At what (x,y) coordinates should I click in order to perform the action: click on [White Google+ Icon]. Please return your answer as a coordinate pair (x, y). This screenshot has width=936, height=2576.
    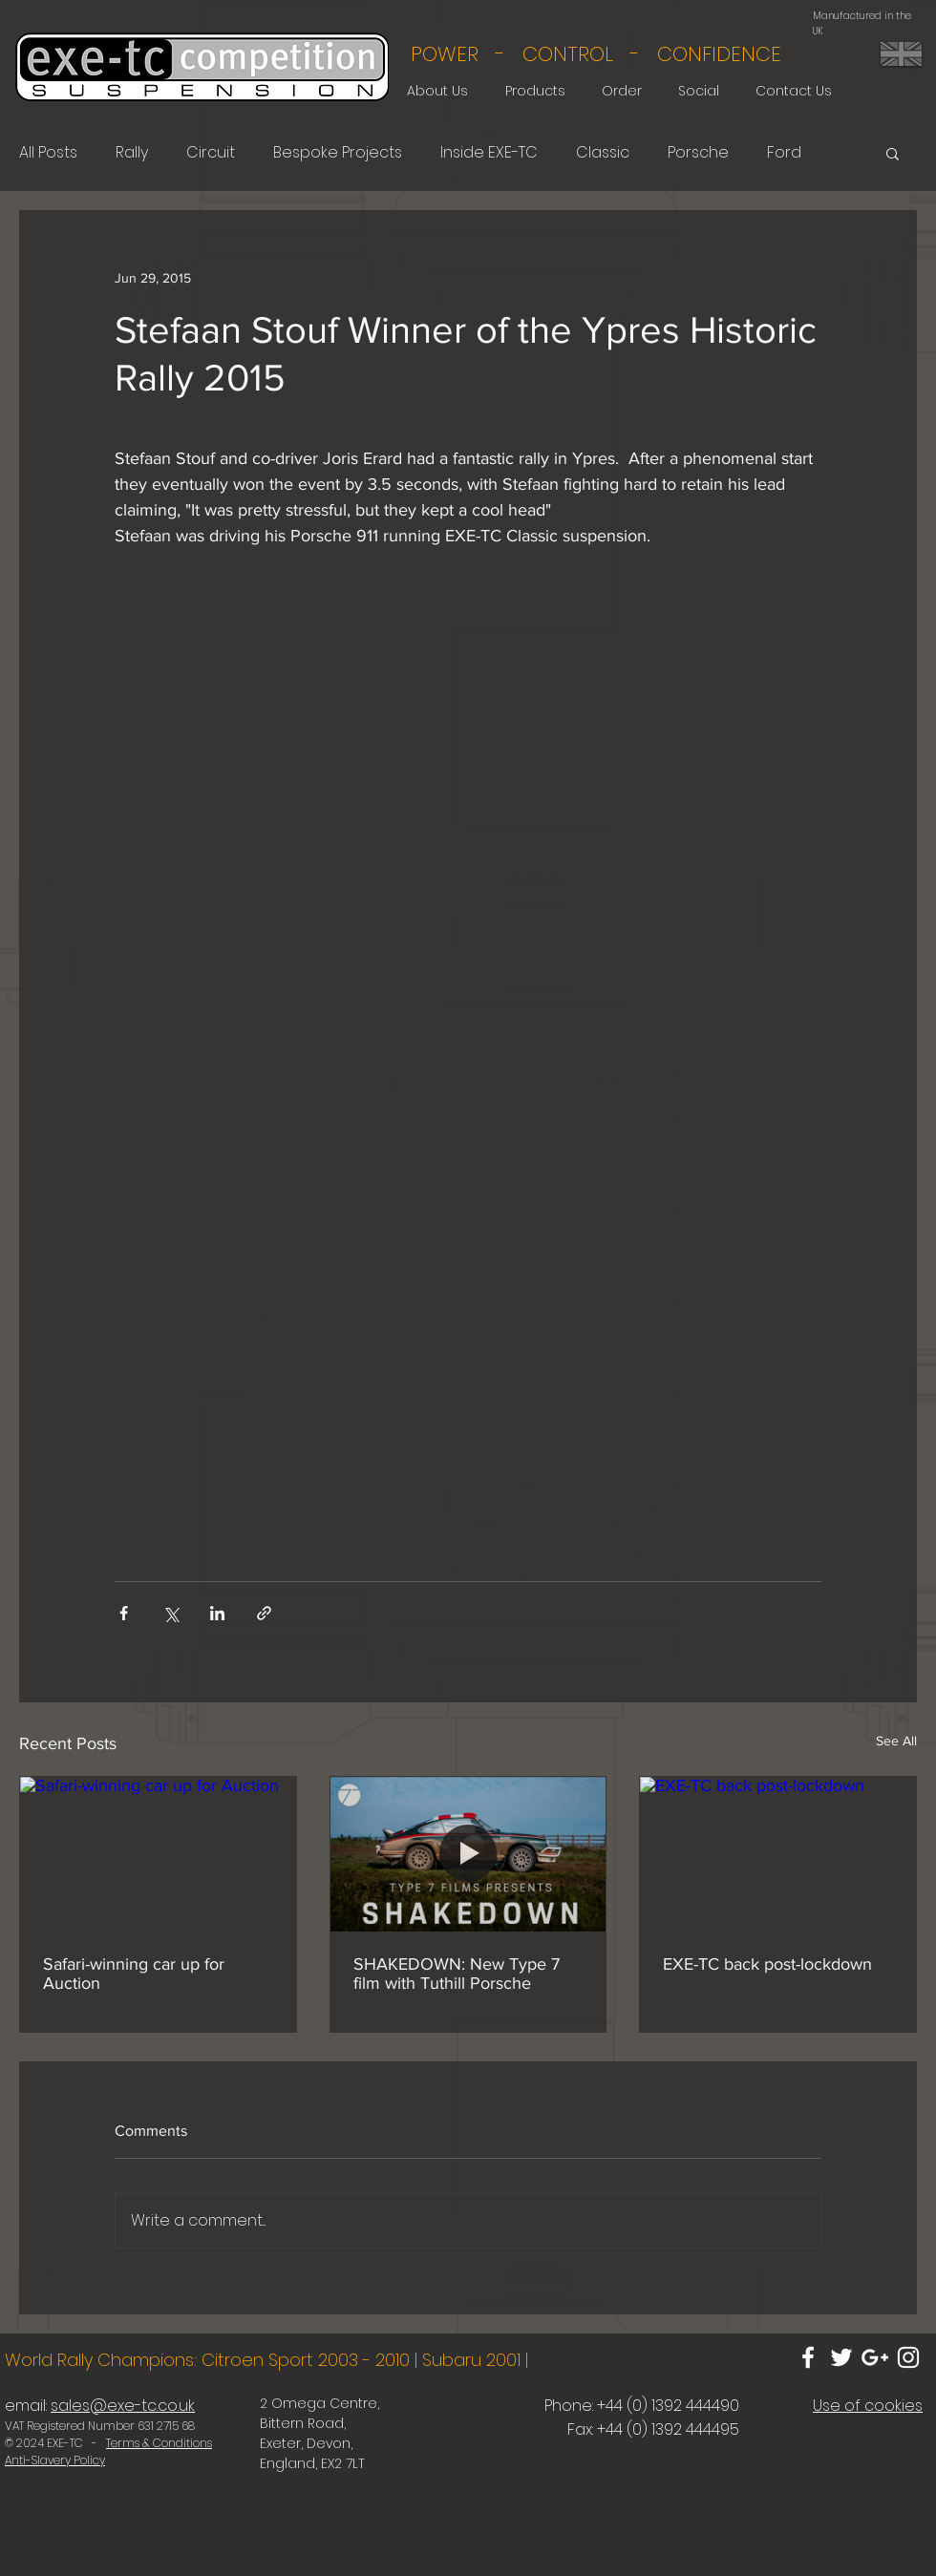
    Looking at the image, I should click on (875, 2357).